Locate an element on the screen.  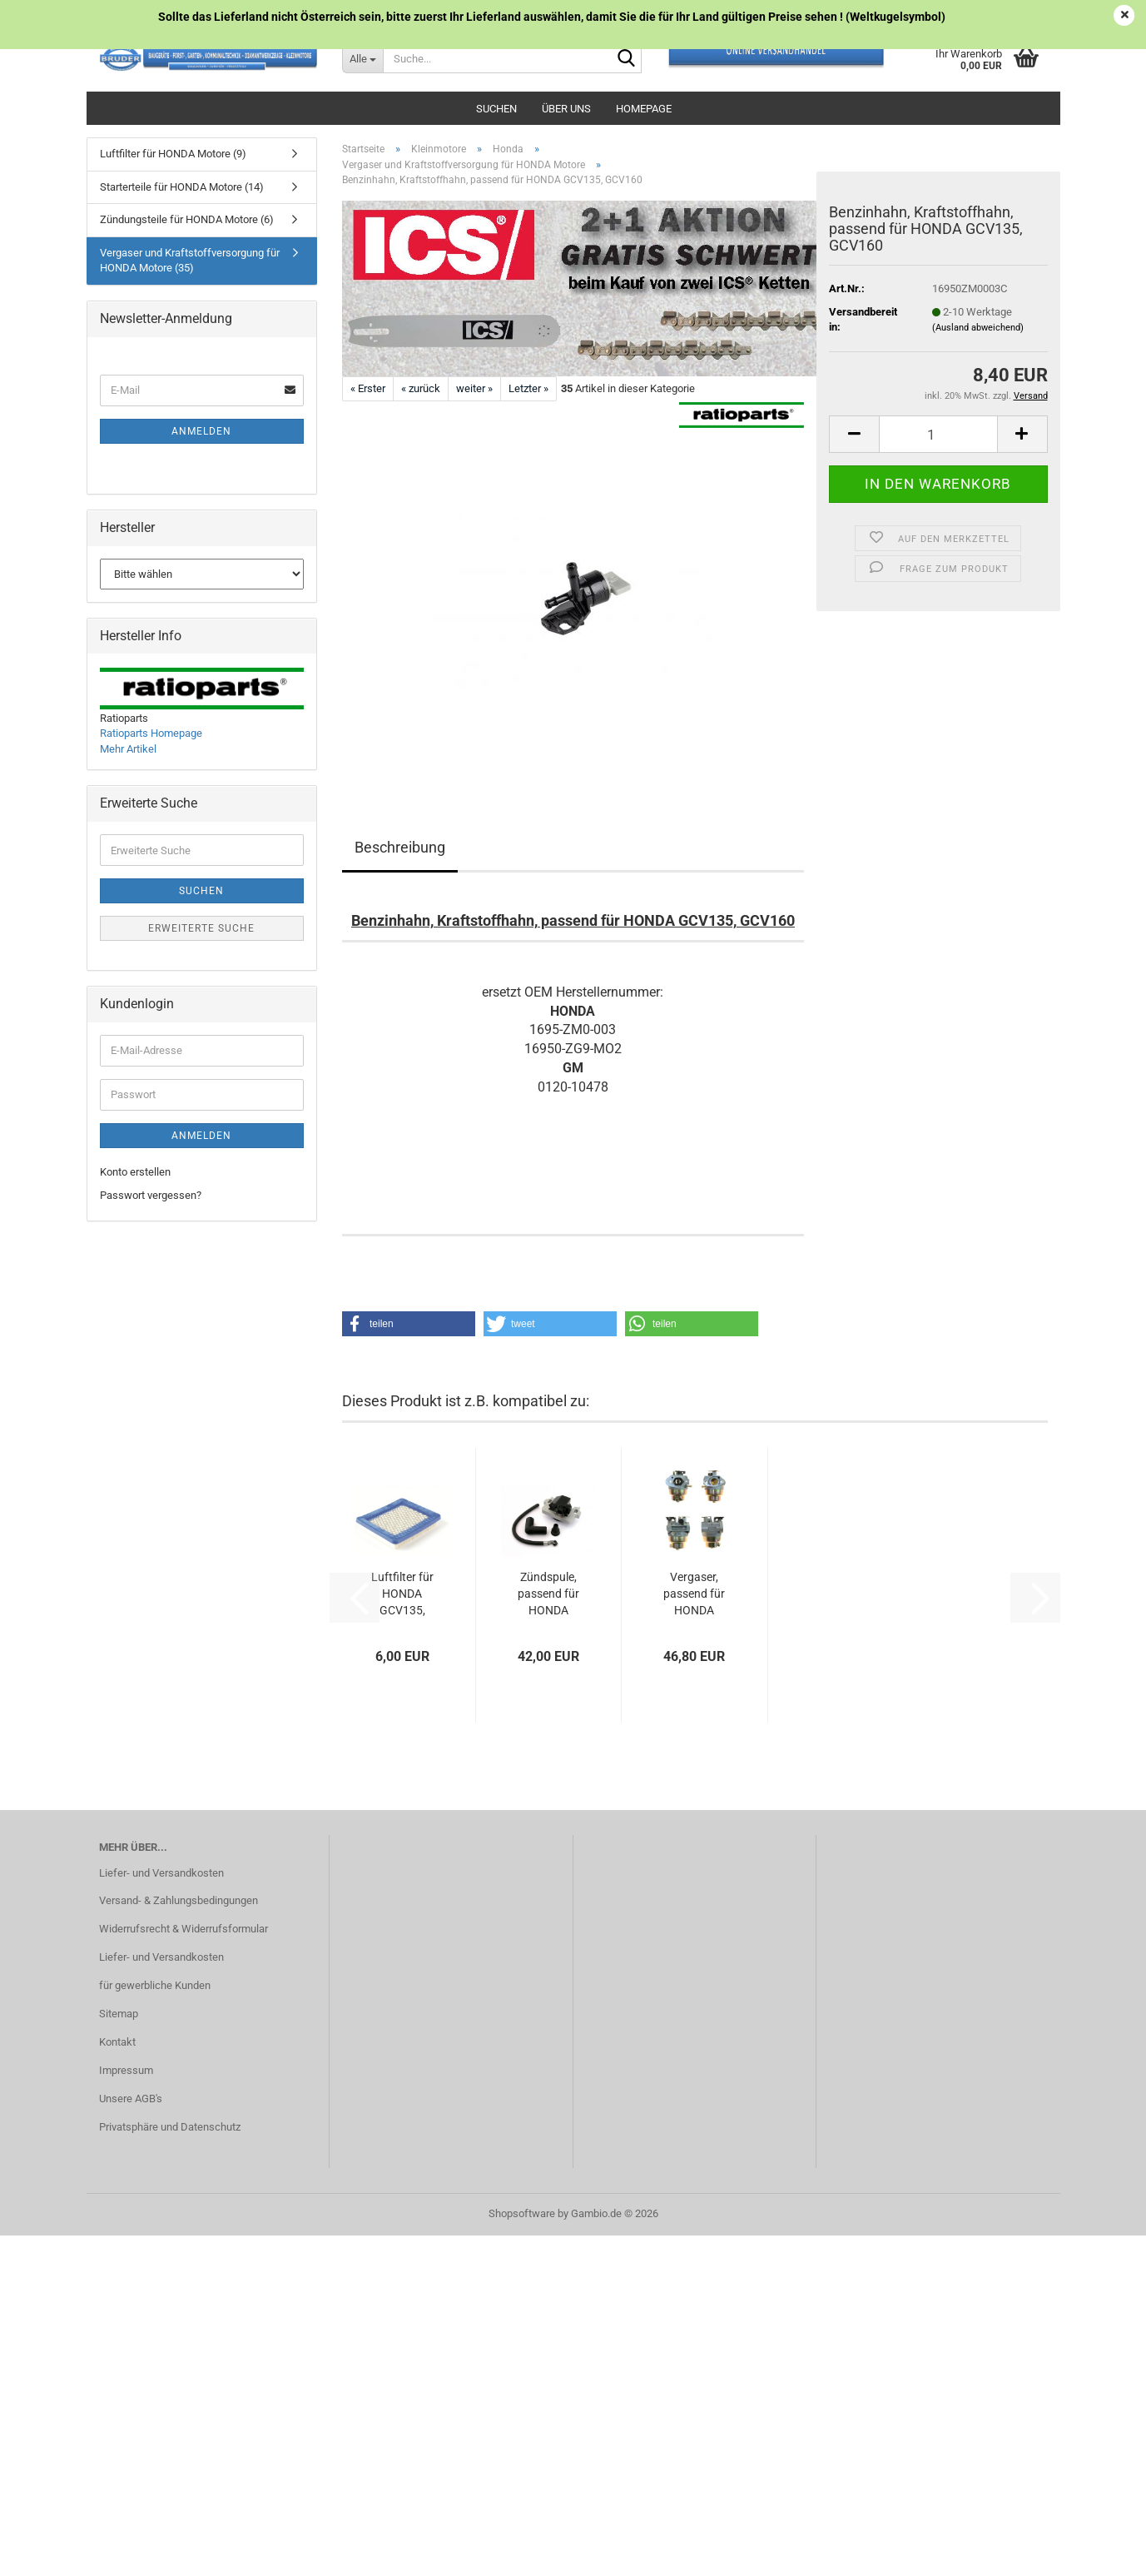
Suchen is located at coordinates (496, 108).